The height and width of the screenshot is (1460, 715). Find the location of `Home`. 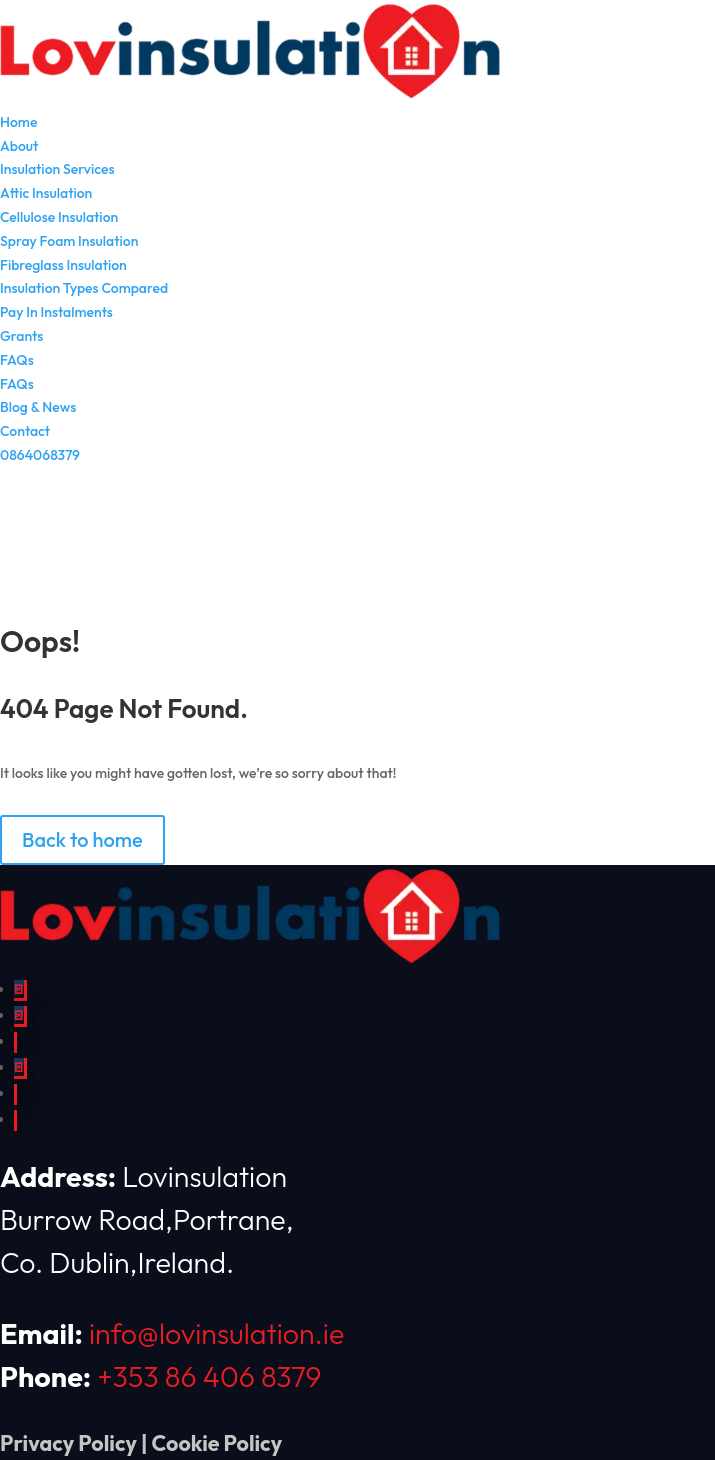

Home is located at coordinates (18, 122).